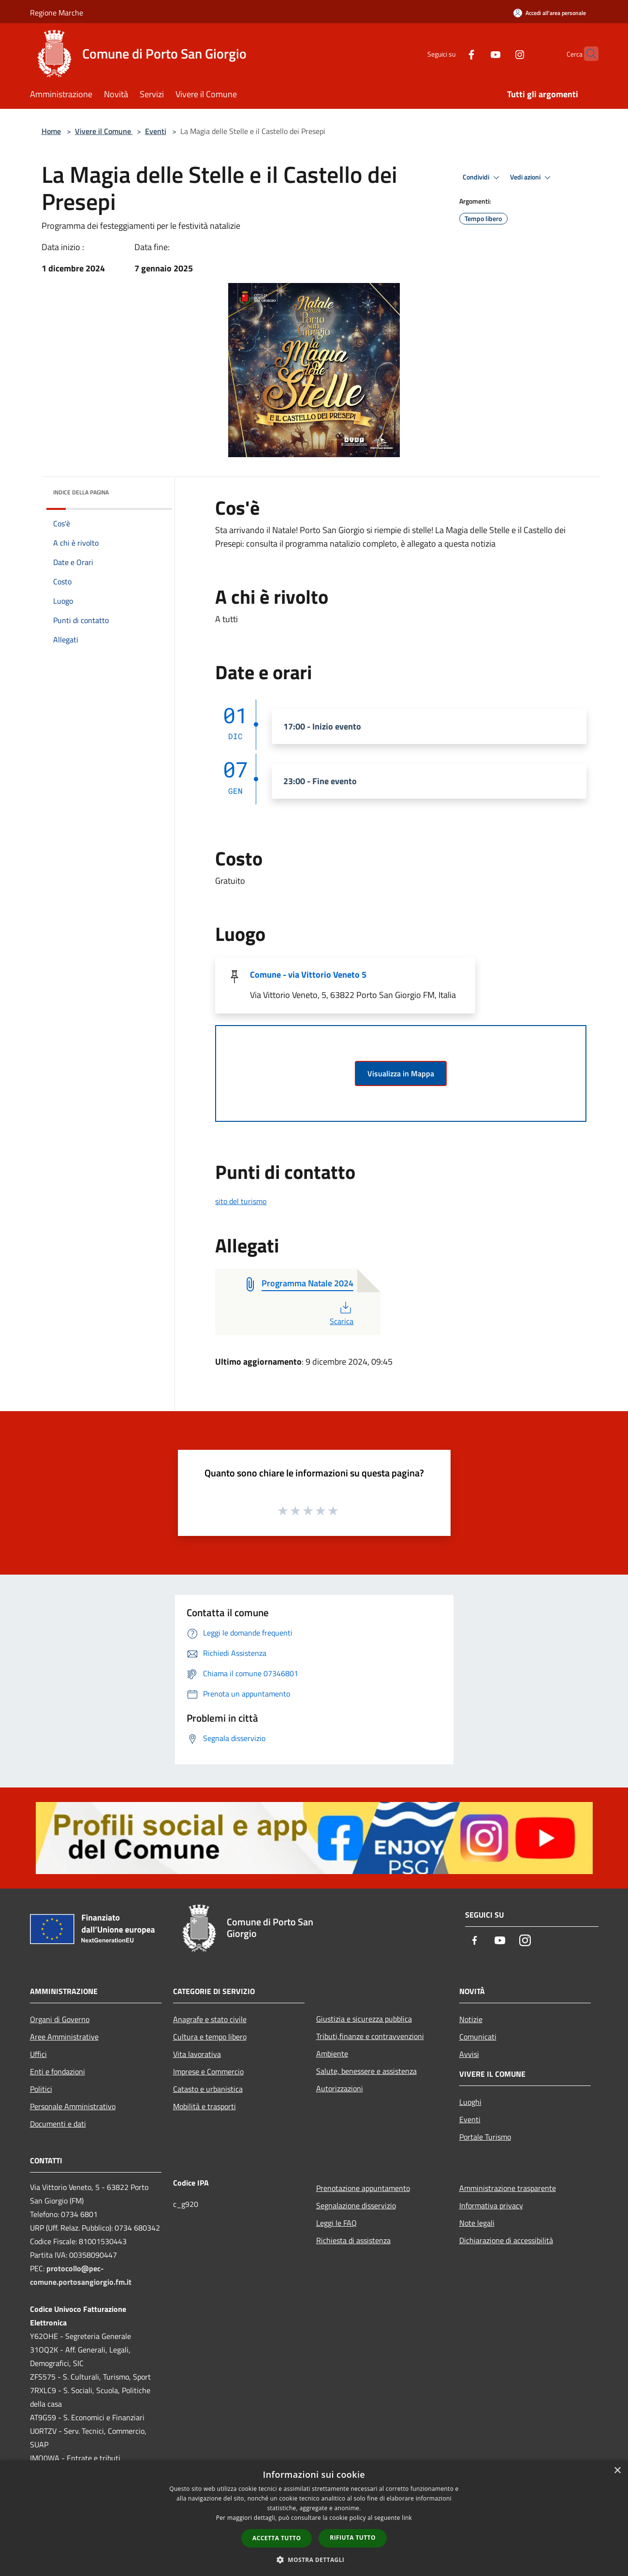  Describe the element at coordinates (507, 2188) in the screenshot. I see `Amministrazione trasparente` at that location.